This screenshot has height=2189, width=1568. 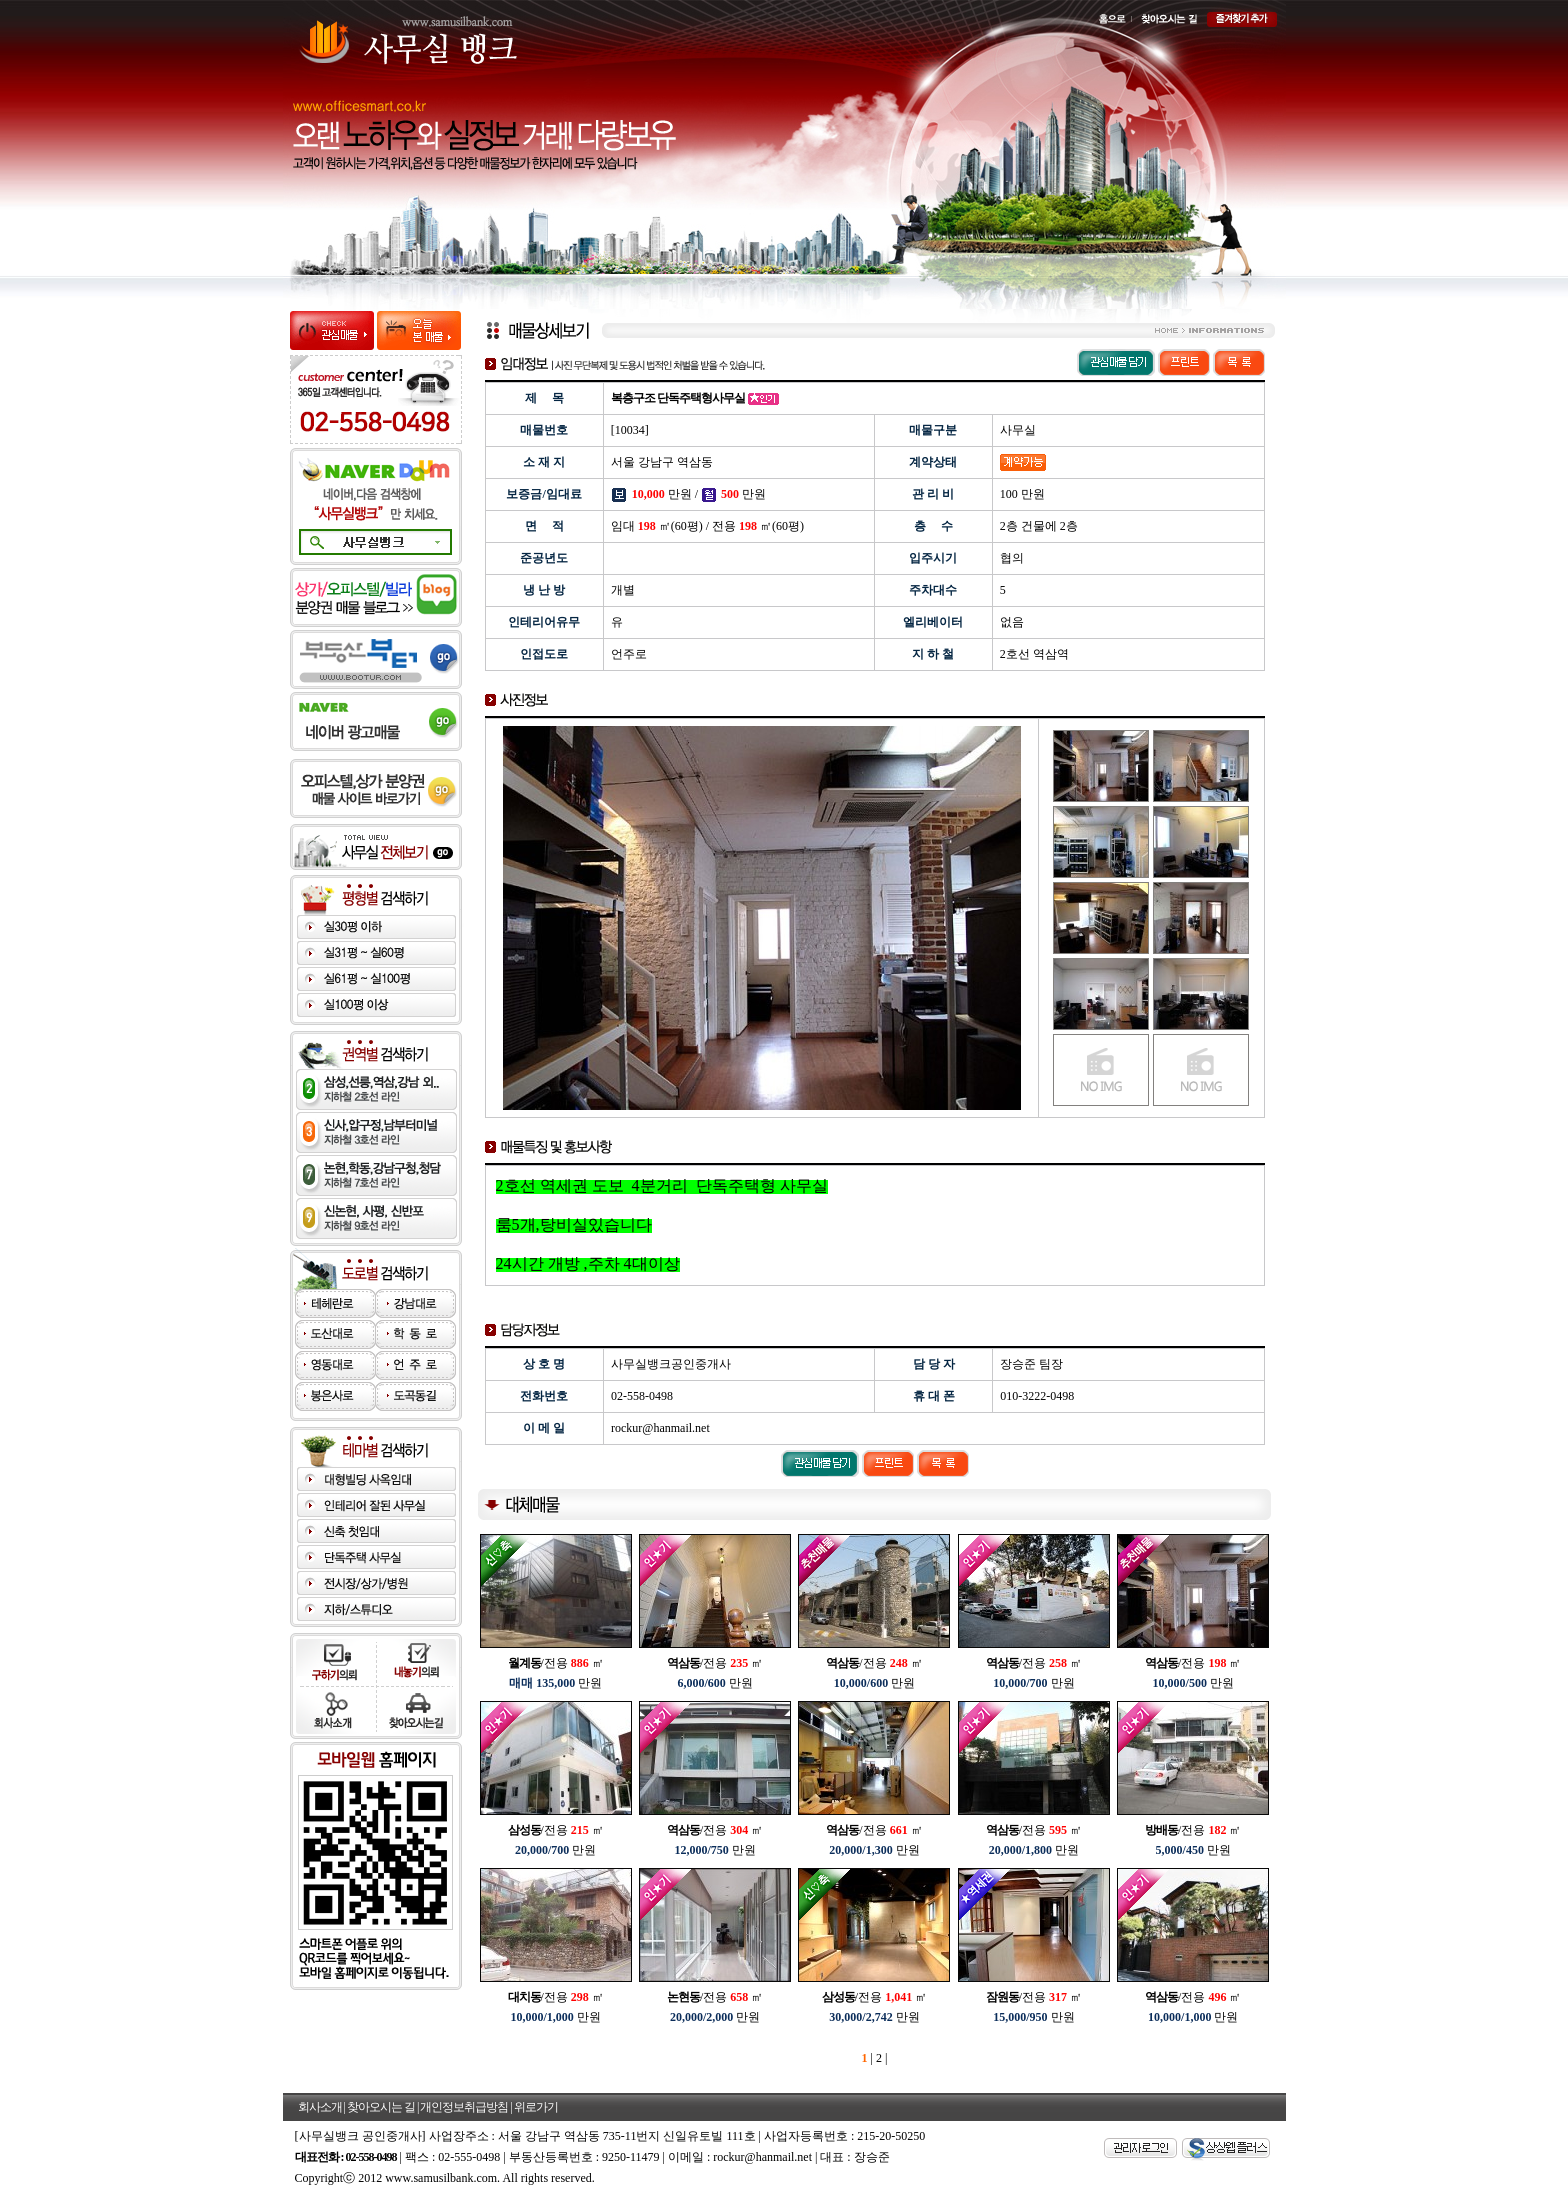 I want to click on 위로가기, so click(x=536, y=2107).